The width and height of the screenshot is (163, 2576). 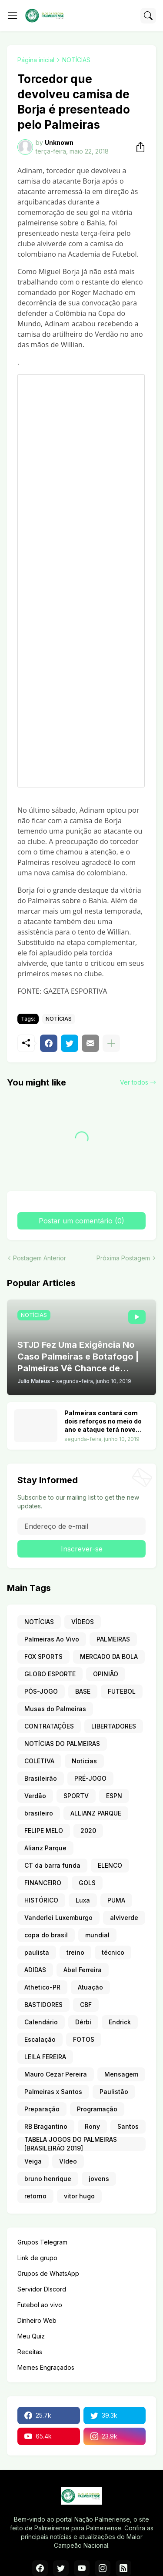 What do you see at coordinates (41, 2289) in the screenshot?
I see `Servidor DIscord` at bounding box center [41, 2289].